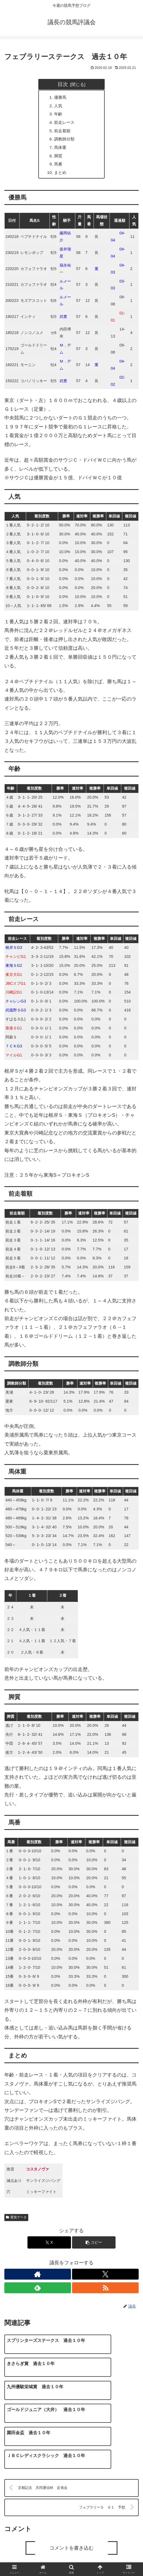 Image resolution: width=143 pixels, height=2576 pixels. I want to click on [著作サイトをチェック], so click(37, 2279).